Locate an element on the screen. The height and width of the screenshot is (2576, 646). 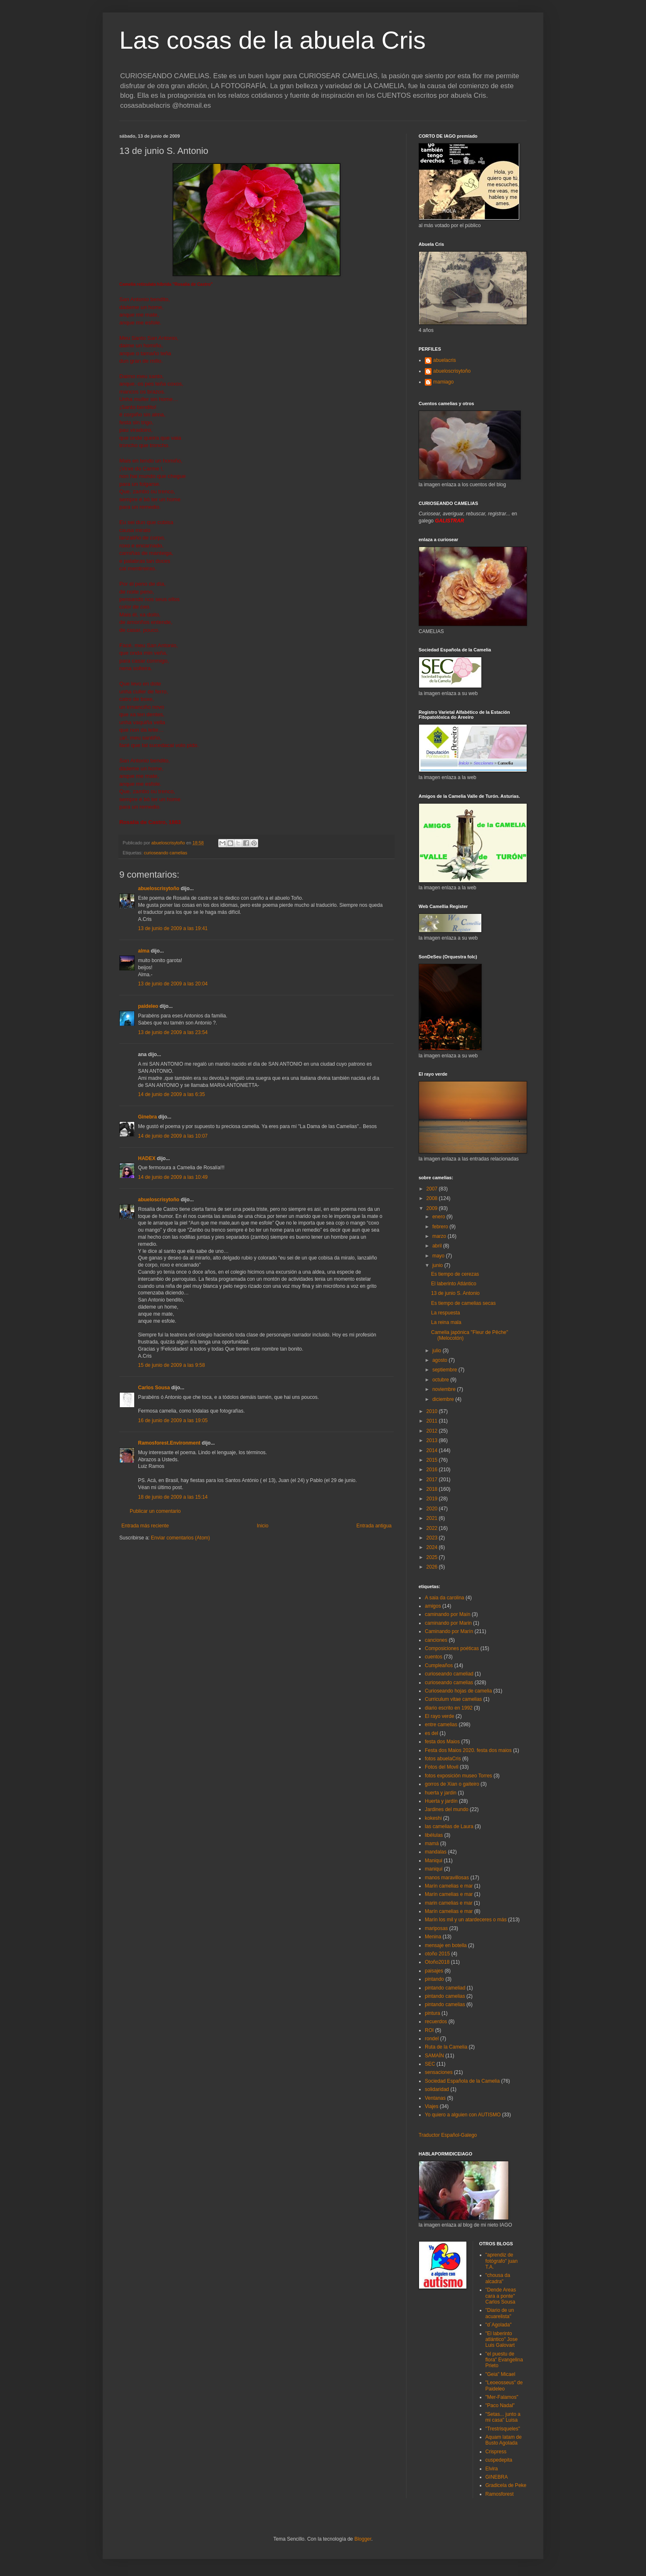
2018 is located at coordinates (433, 1489).